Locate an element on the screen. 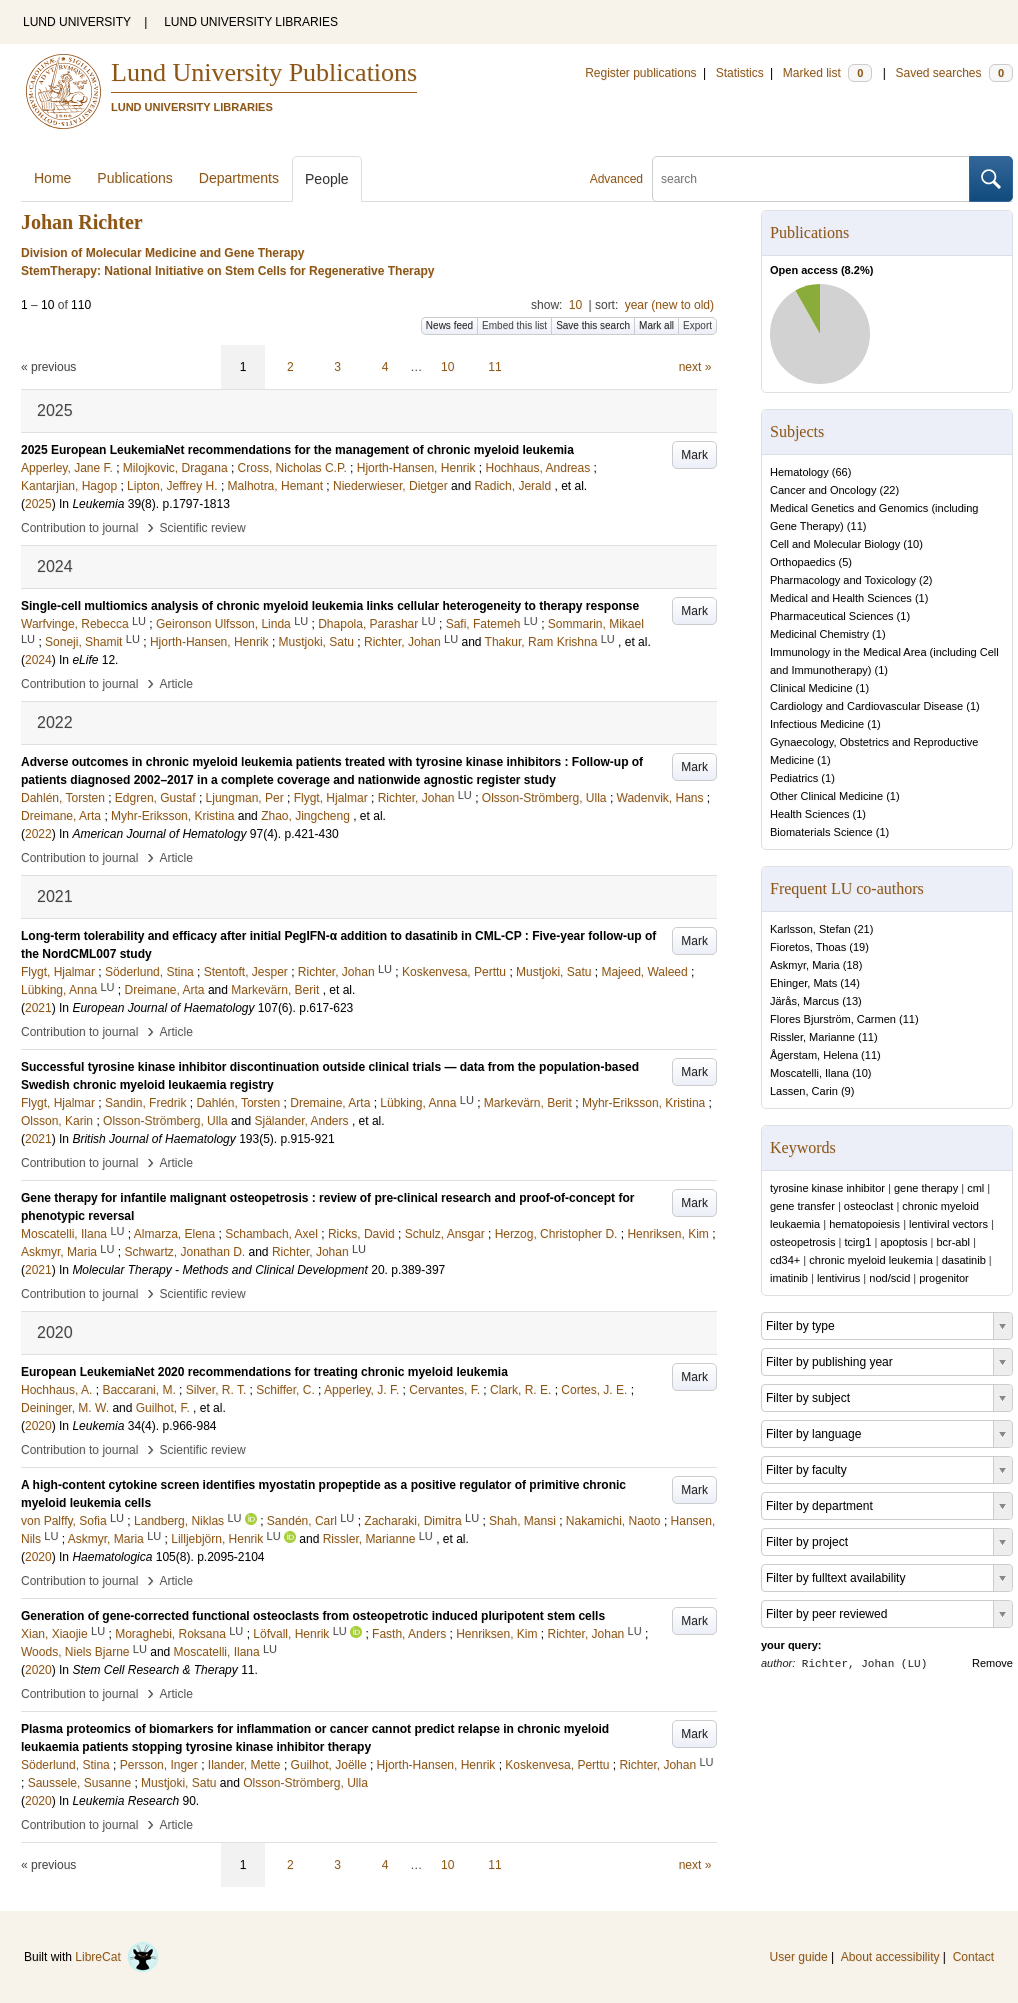 The height and width of the screenshot is (2003, 1018). 18 is located at coordinates (852, 965).